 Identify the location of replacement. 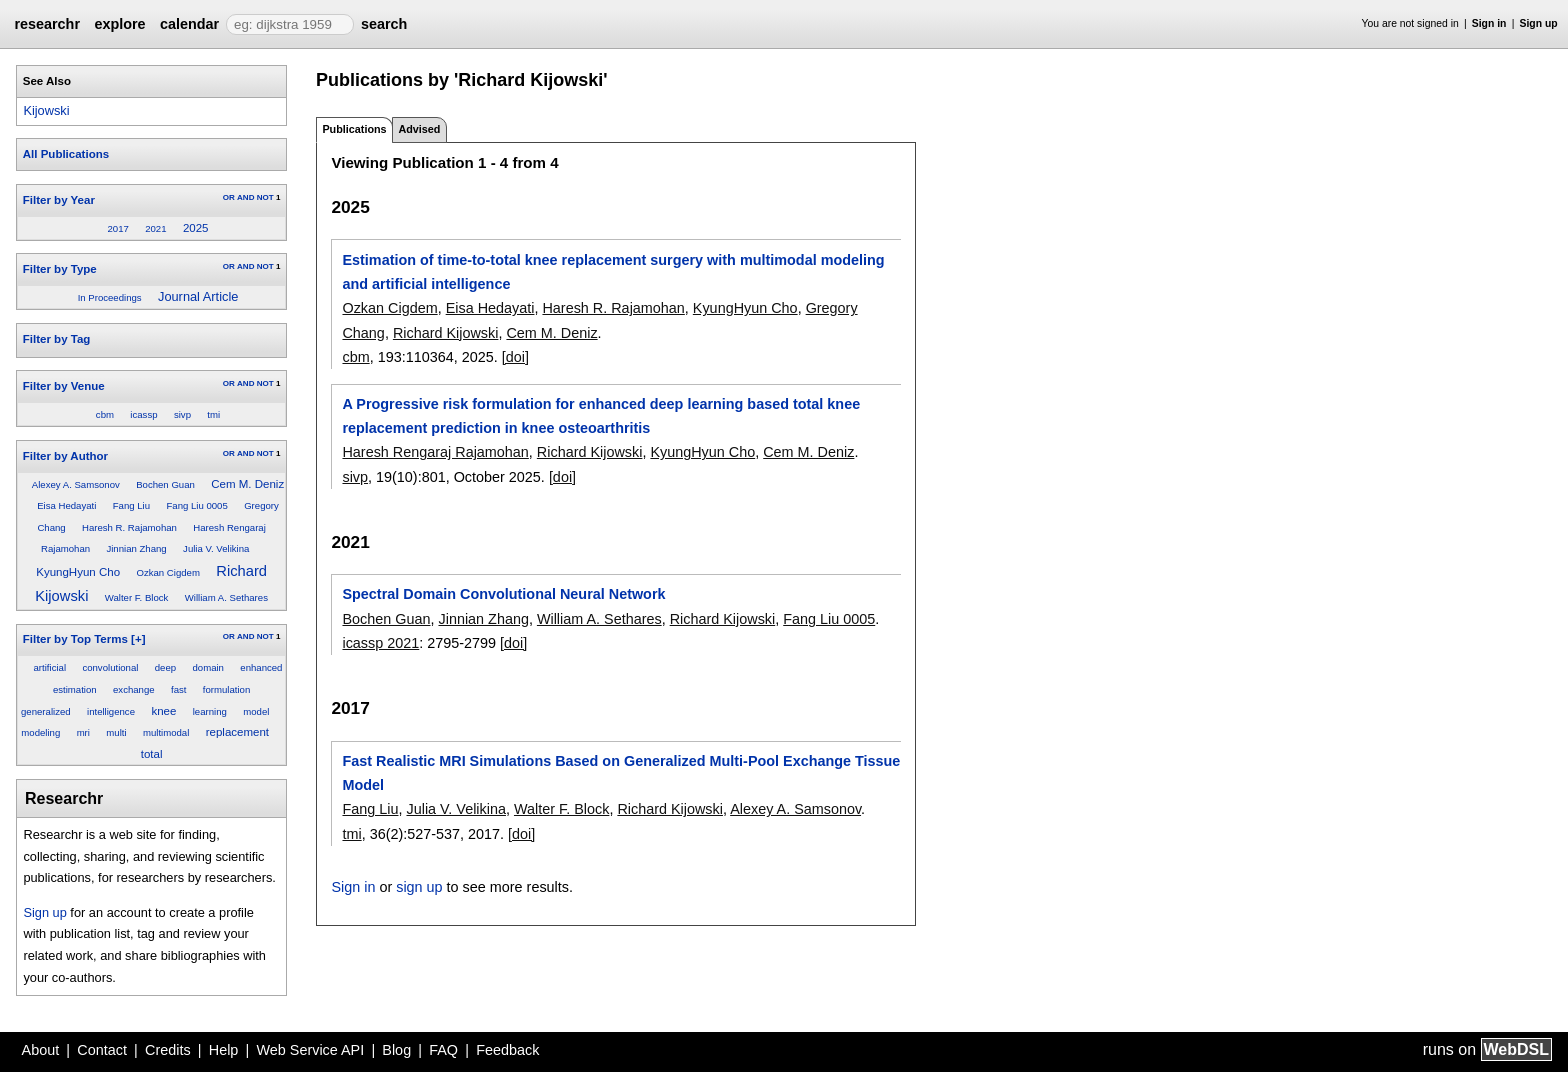
(237, 732).